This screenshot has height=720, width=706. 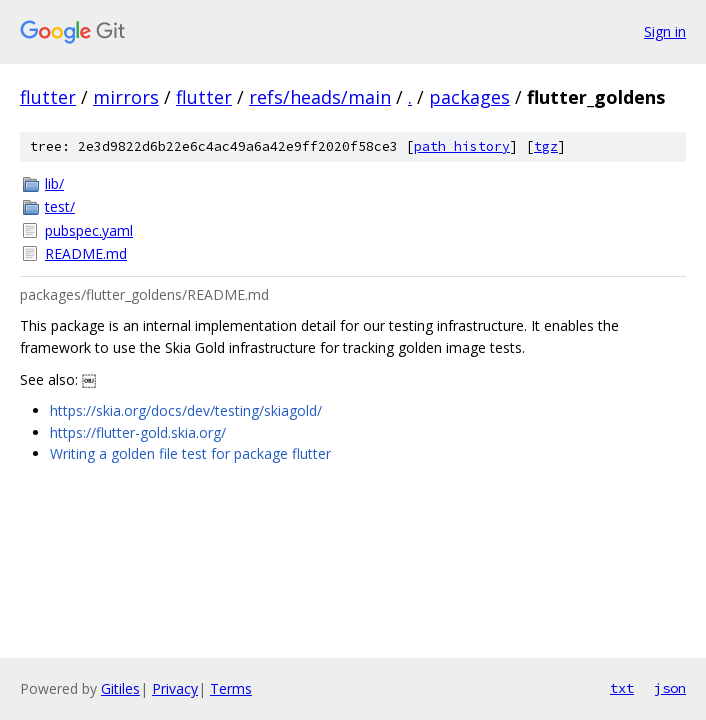 I want to click on txt, so click(x=622, y=688).